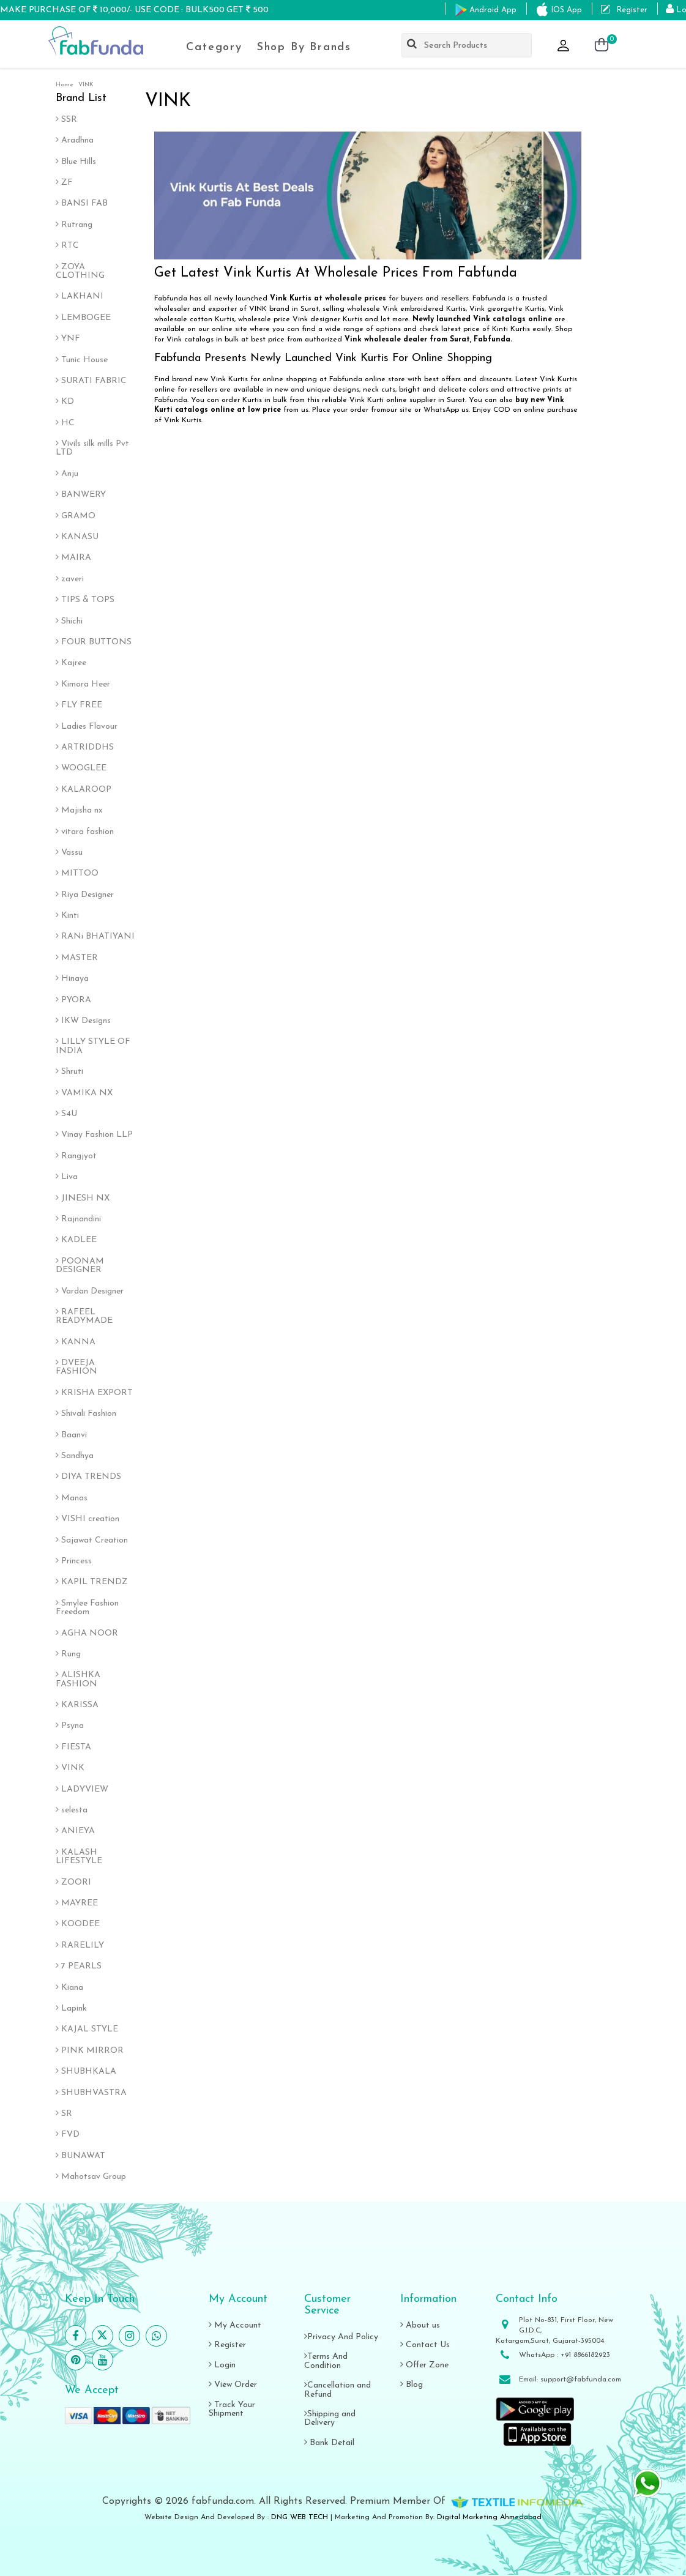 The height and width of the screenshot is (2576, 686). Describe the element at coordinates (326, 2361) in the screenshot. I see `Terms And Condition` at that location.